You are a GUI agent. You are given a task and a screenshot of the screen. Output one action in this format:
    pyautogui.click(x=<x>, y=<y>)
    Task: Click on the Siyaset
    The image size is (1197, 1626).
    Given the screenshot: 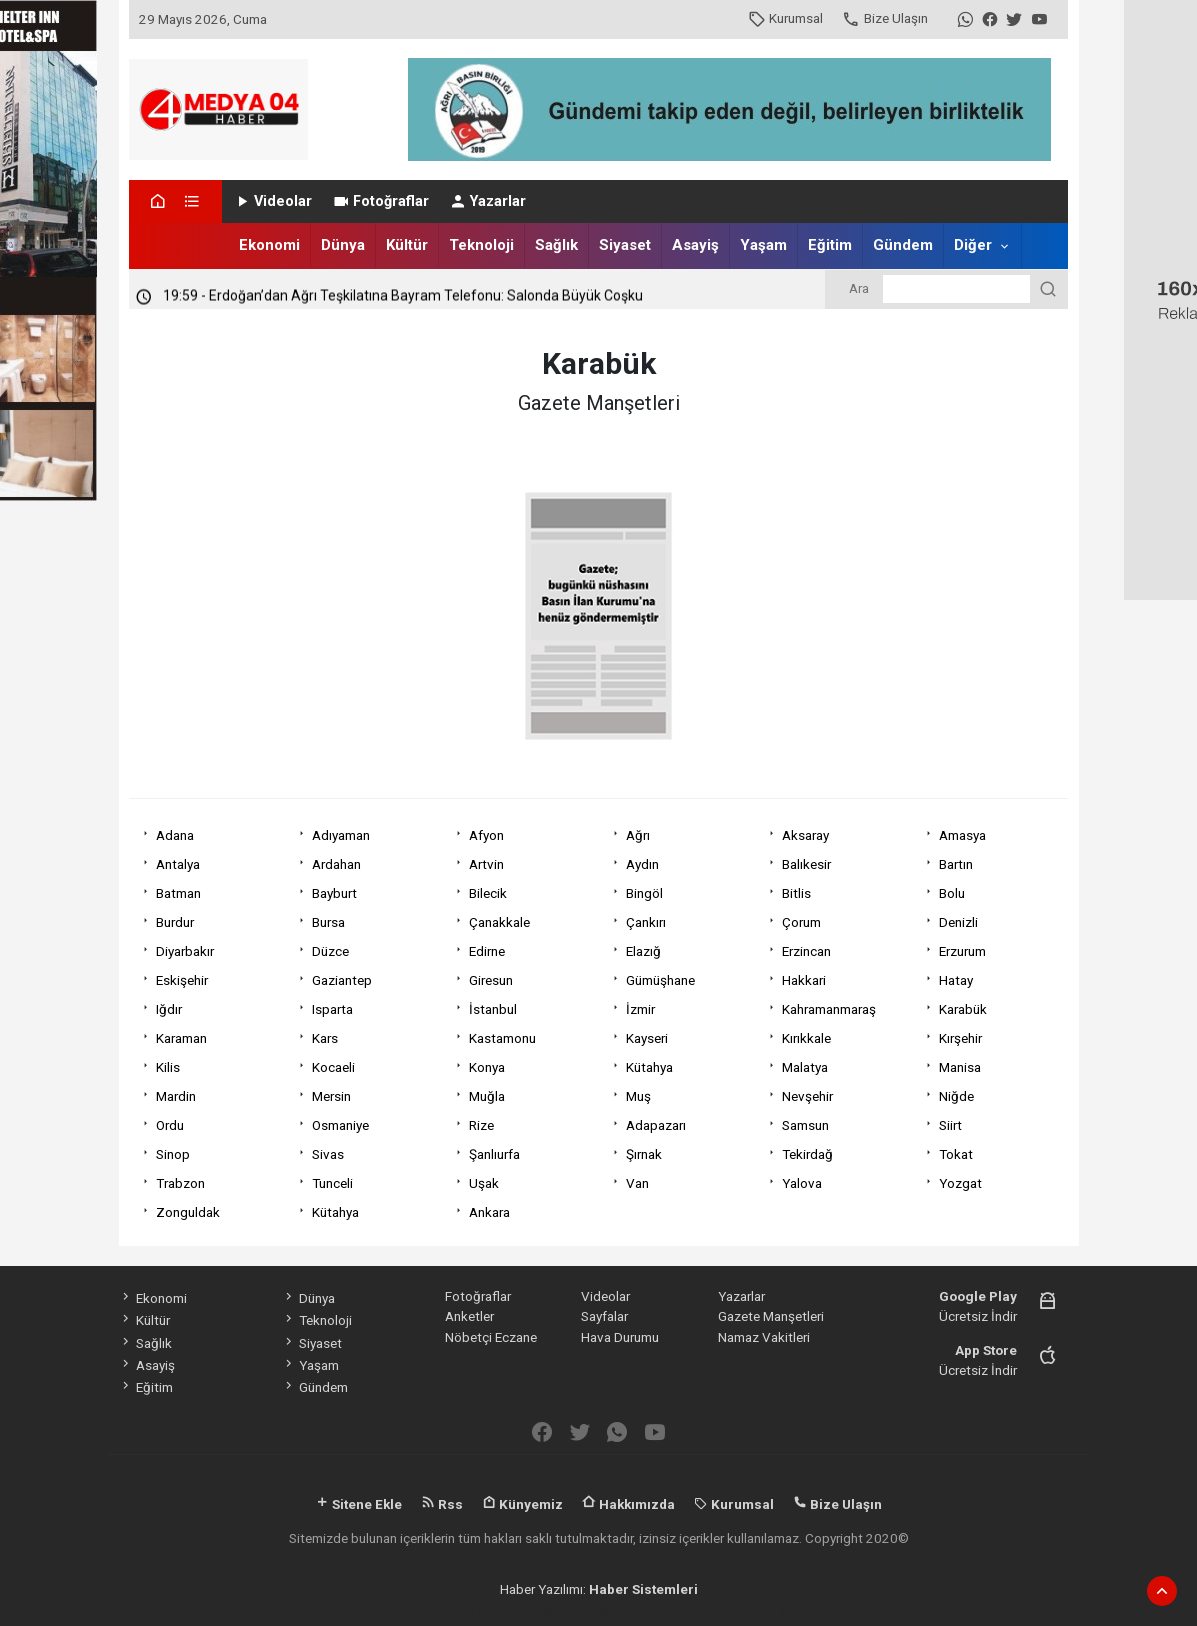 What is the action you would take?
    pyautogui.click(x=625, y=245)
    